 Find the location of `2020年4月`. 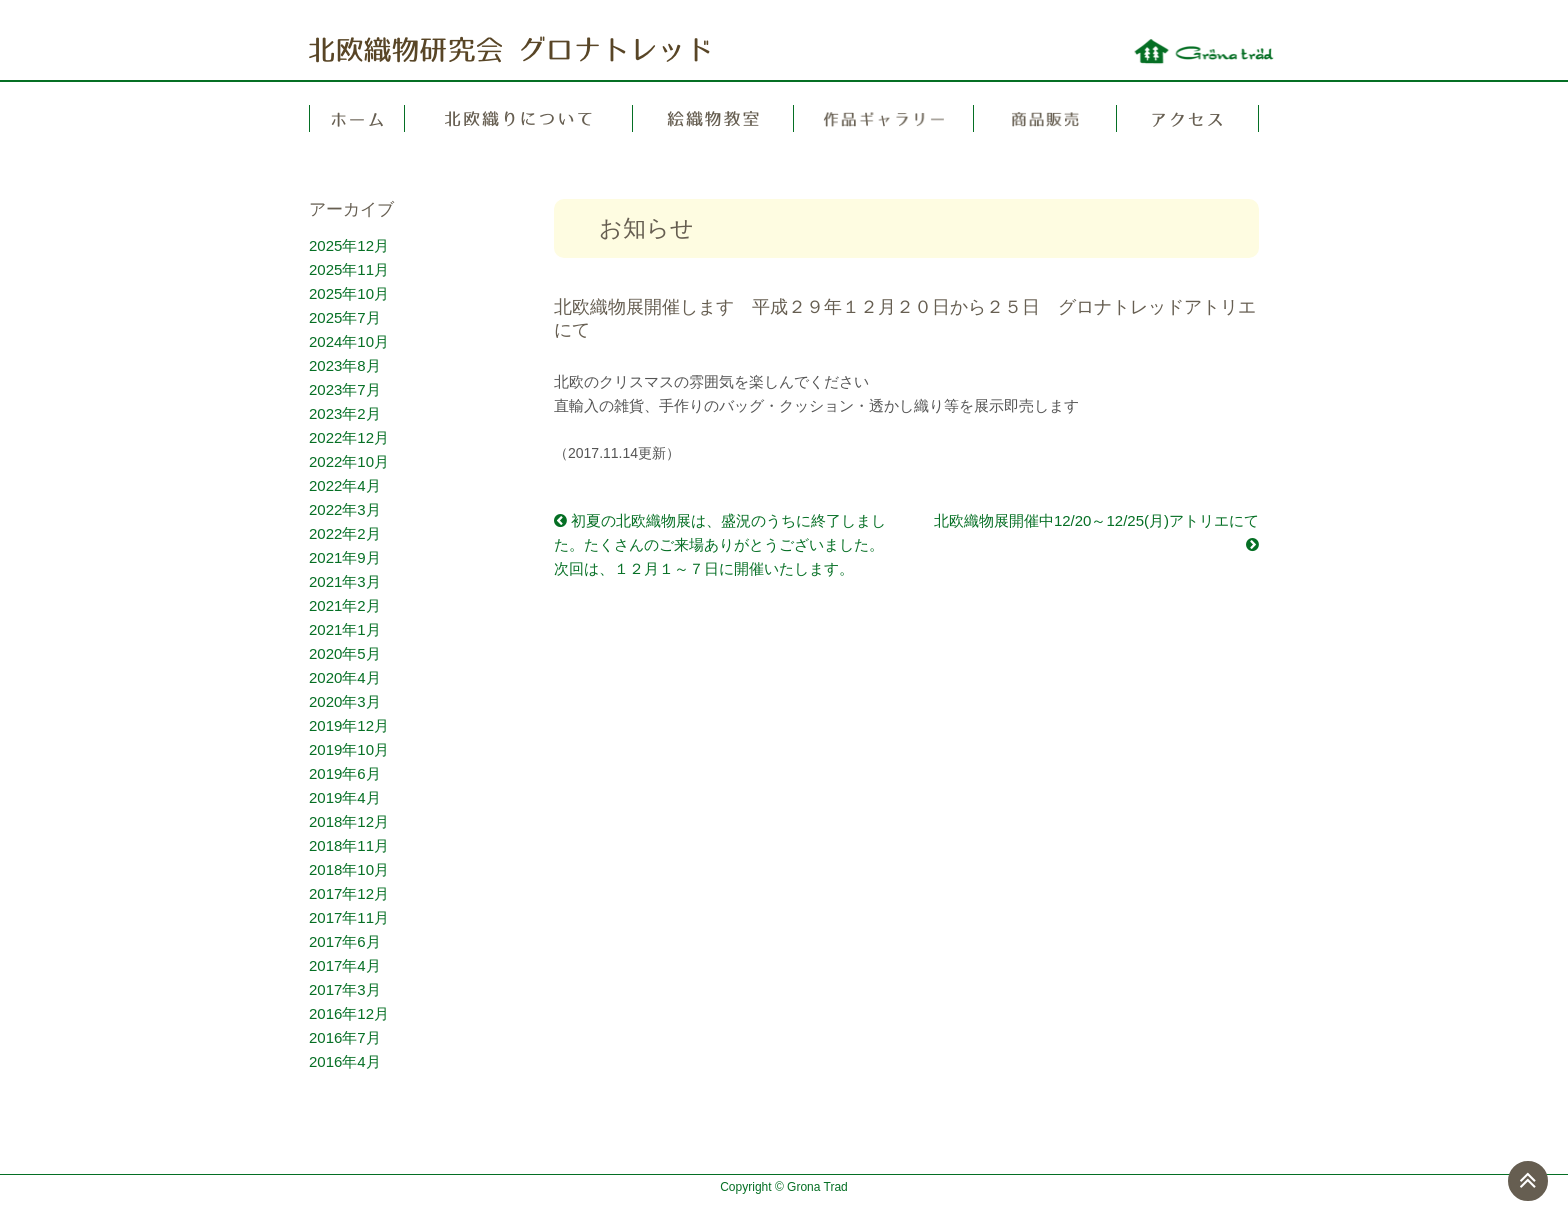

2020年4月 is located at coordinates (345, 677).